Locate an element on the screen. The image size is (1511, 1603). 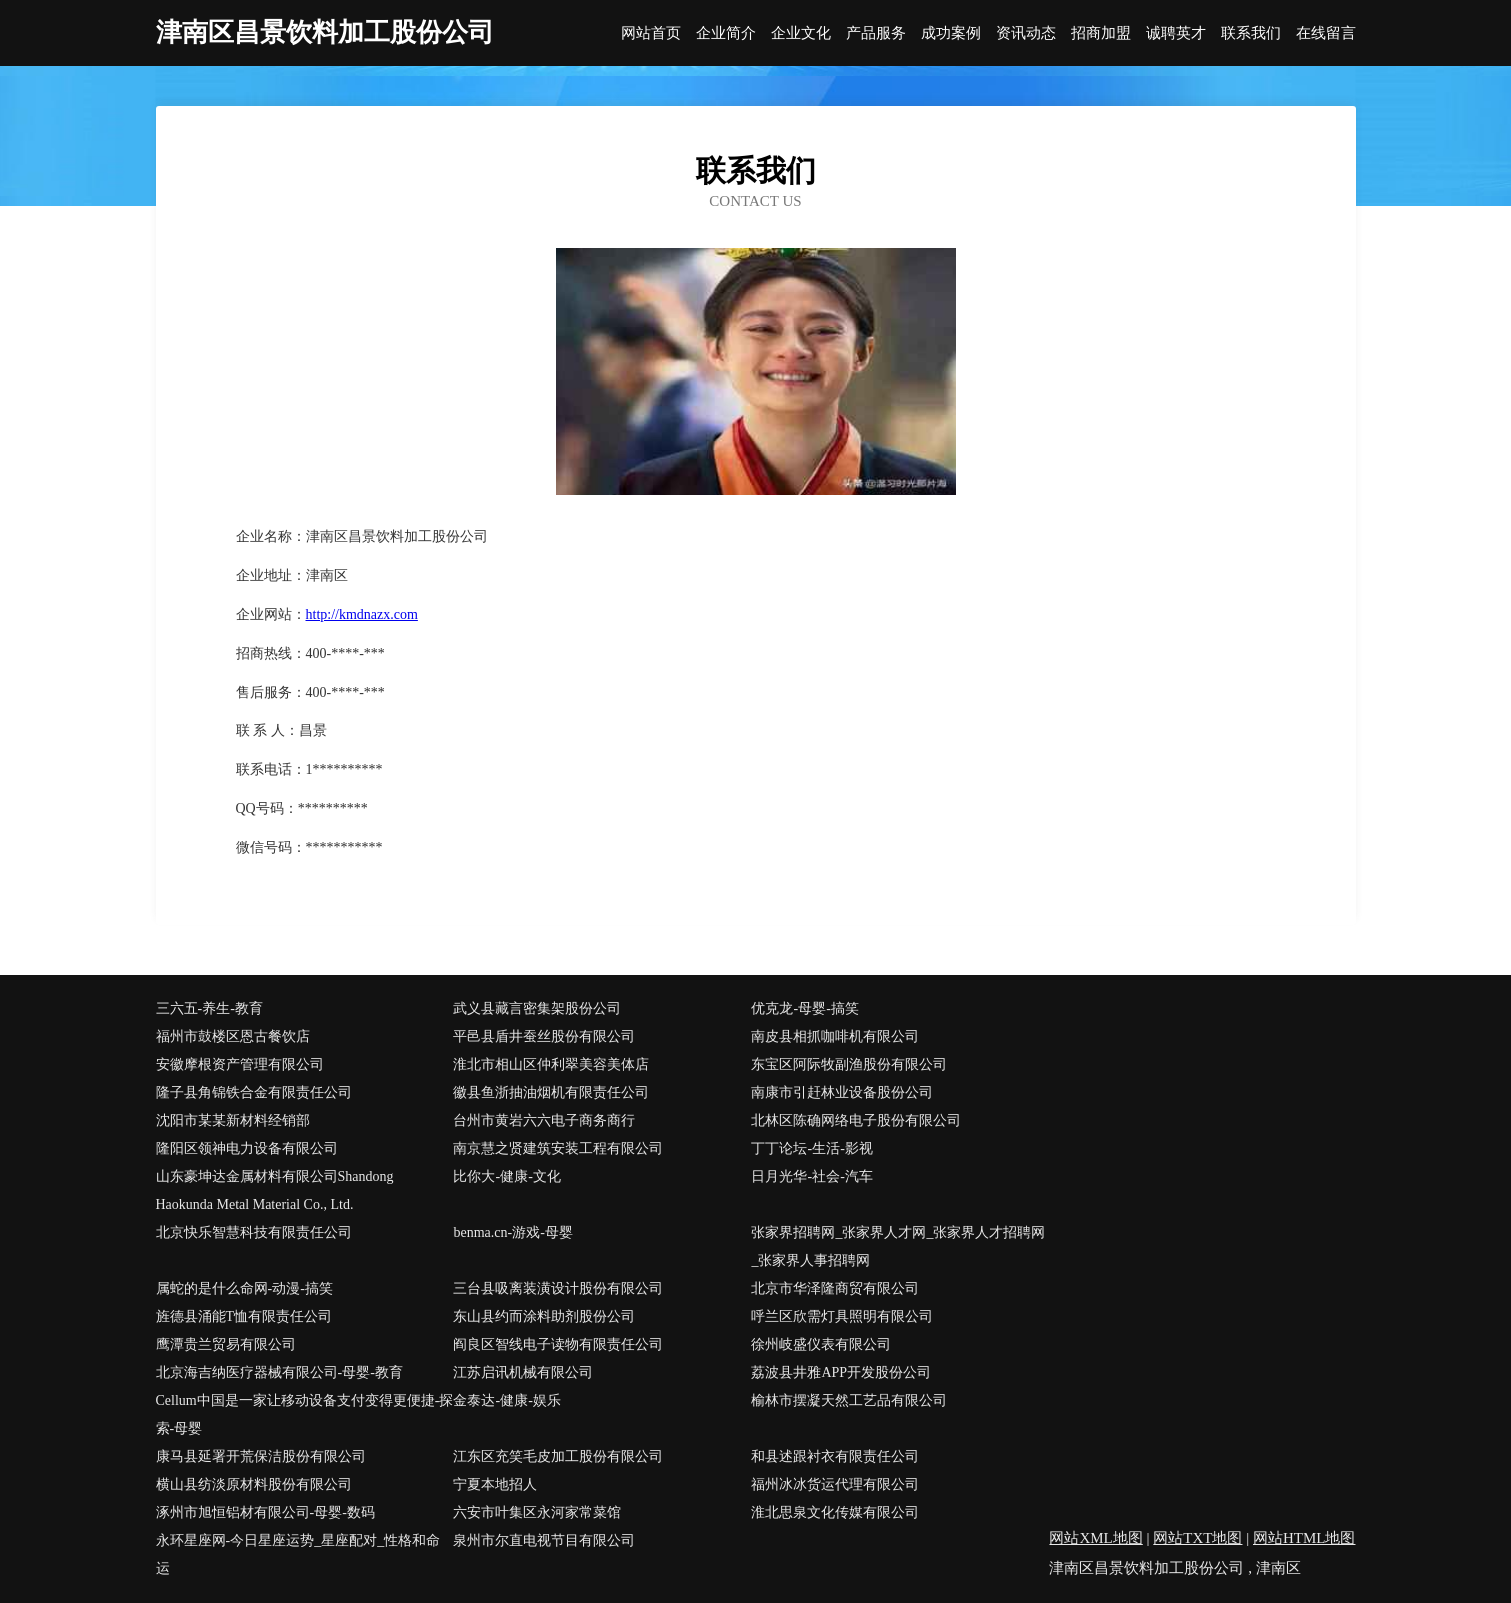
沈阳市某某新材料经销部 is located at coordinates (233, 1120).